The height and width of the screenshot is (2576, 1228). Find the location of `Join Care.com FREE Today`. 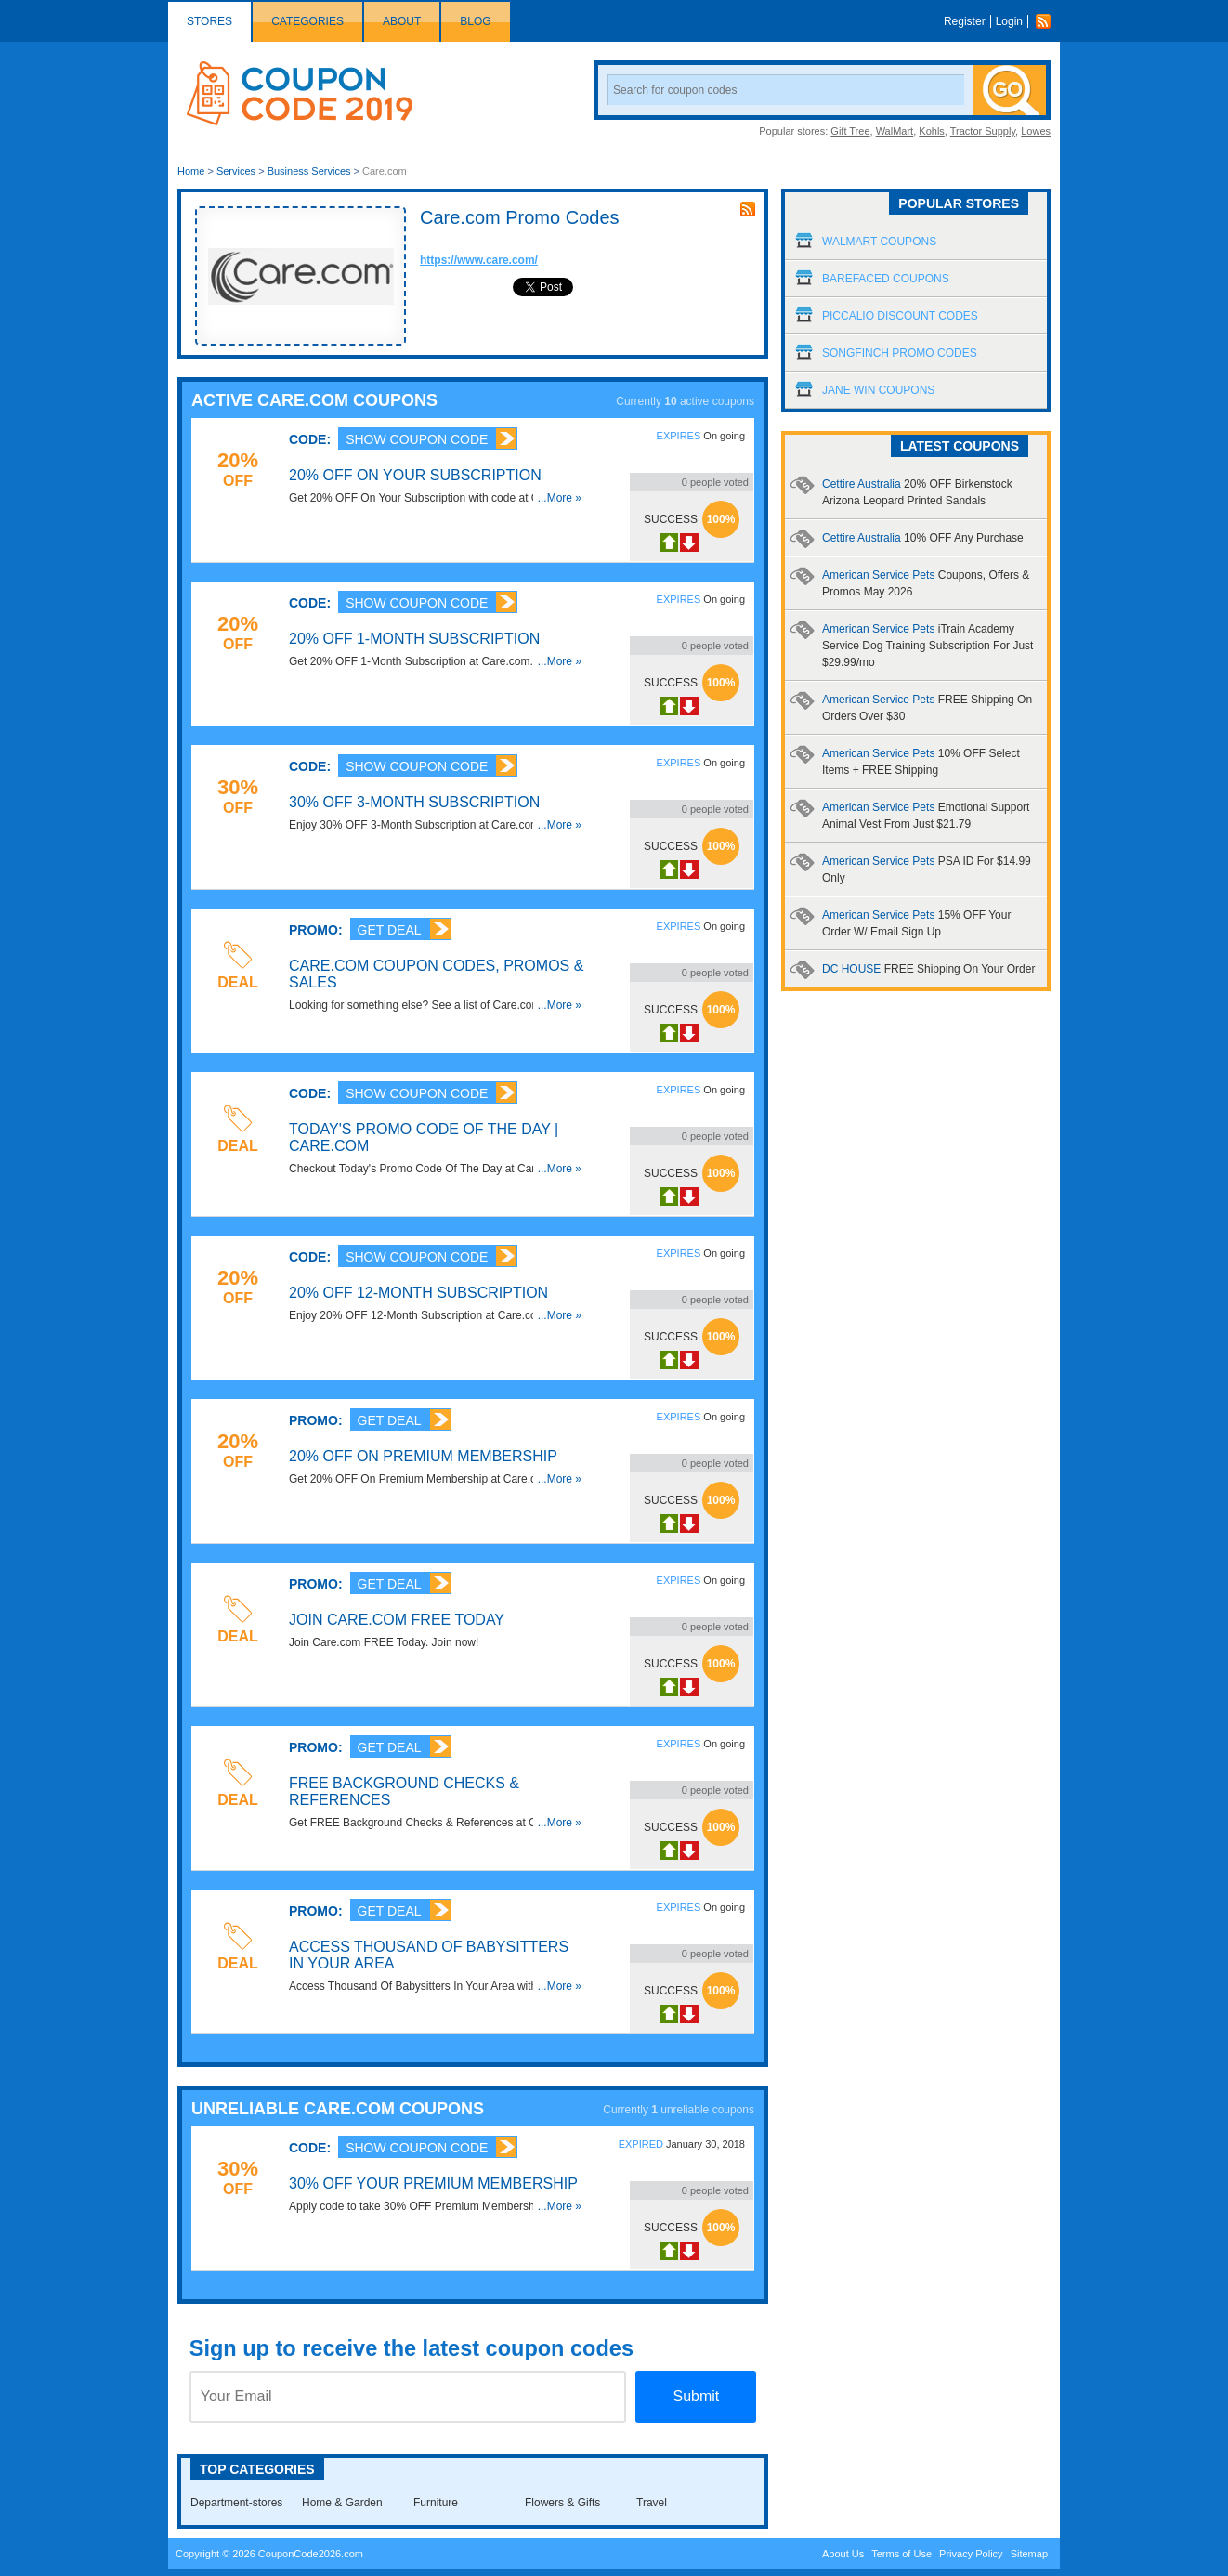

Join Care.com FREE Today is located at coordinates (396, 1620).